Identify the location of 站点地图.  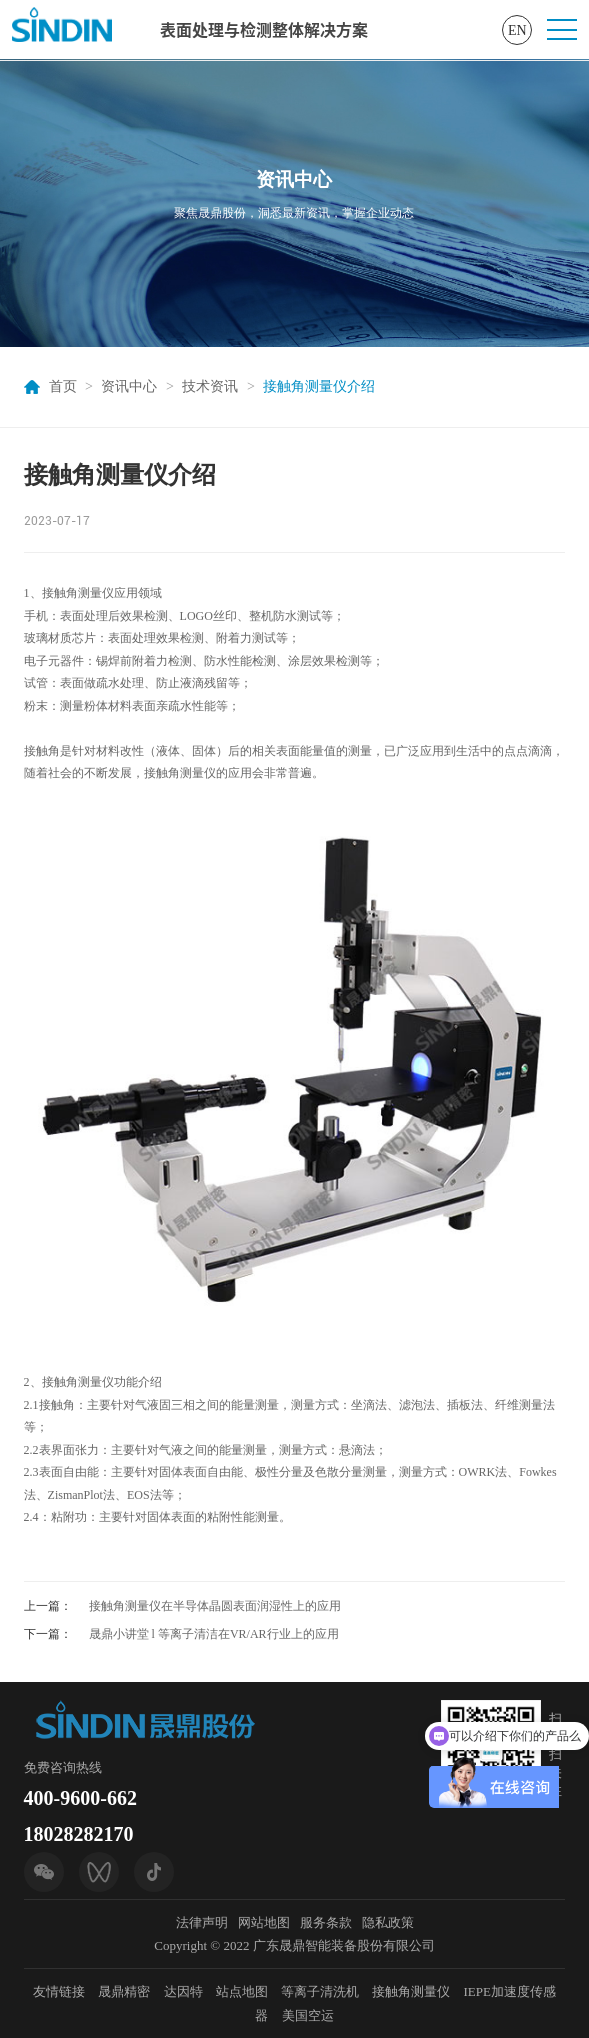
(242, 1991).